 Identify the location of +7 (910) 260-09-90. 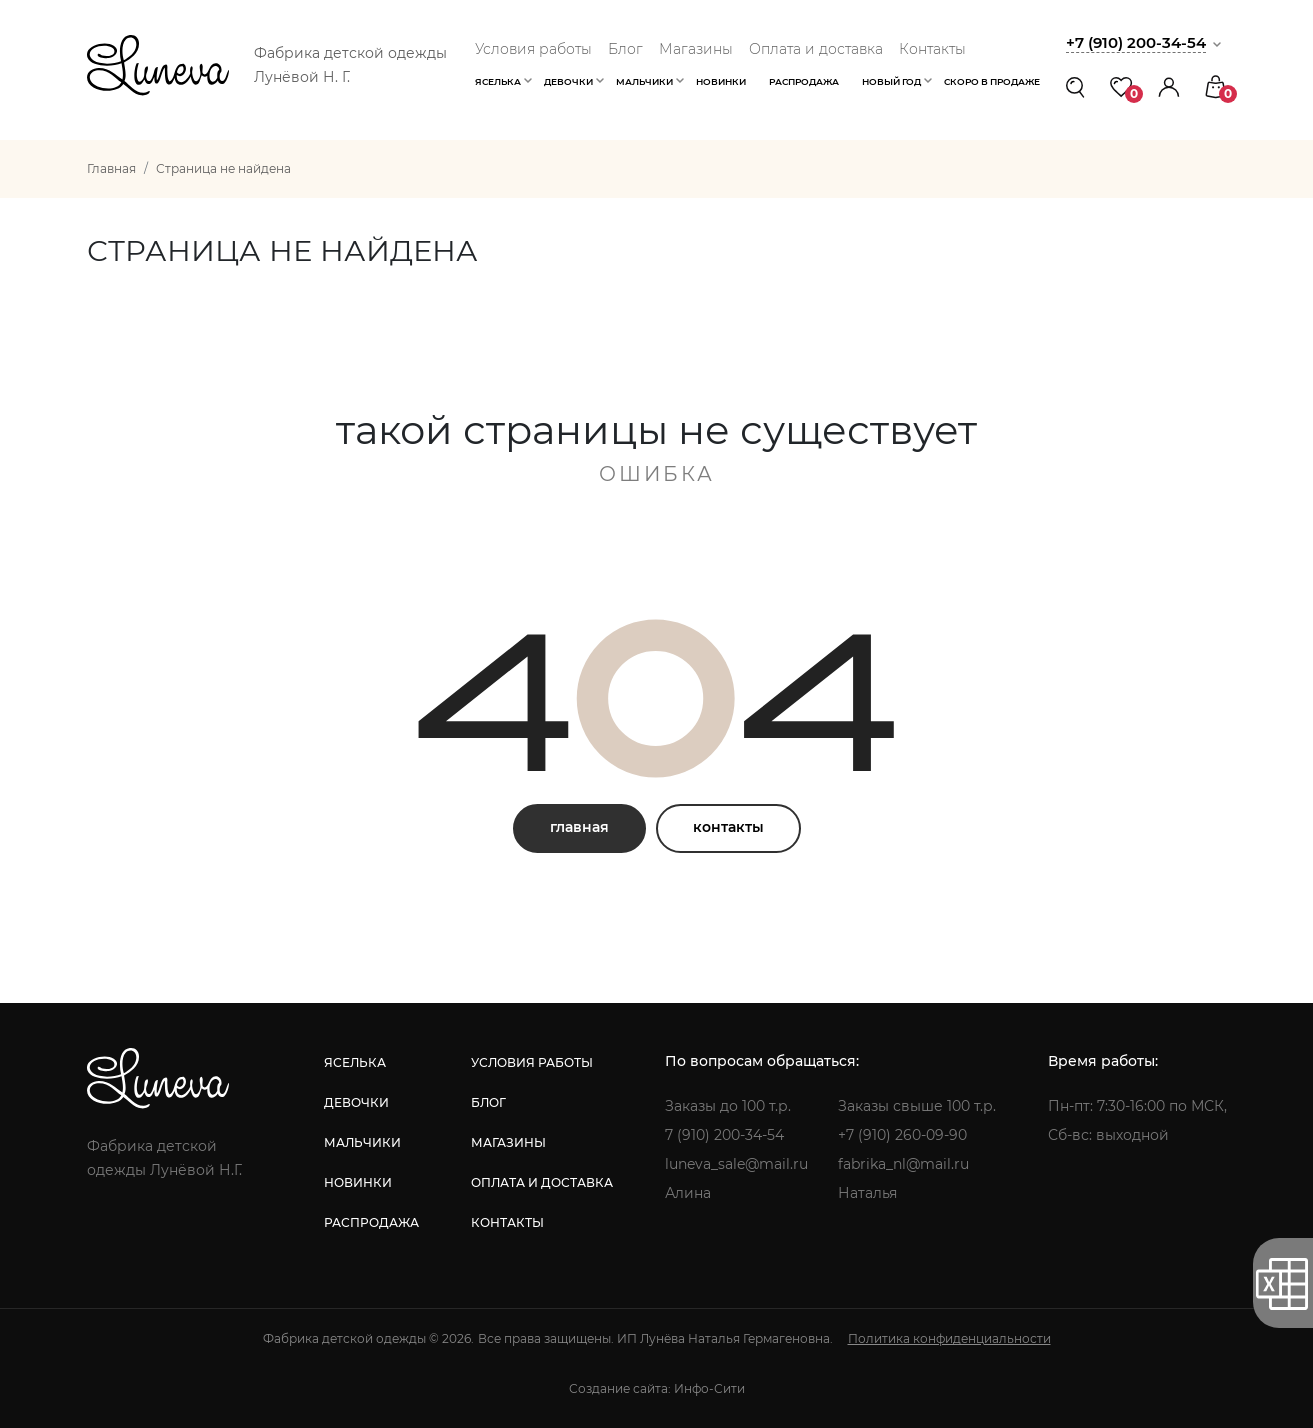
(902, 1135).